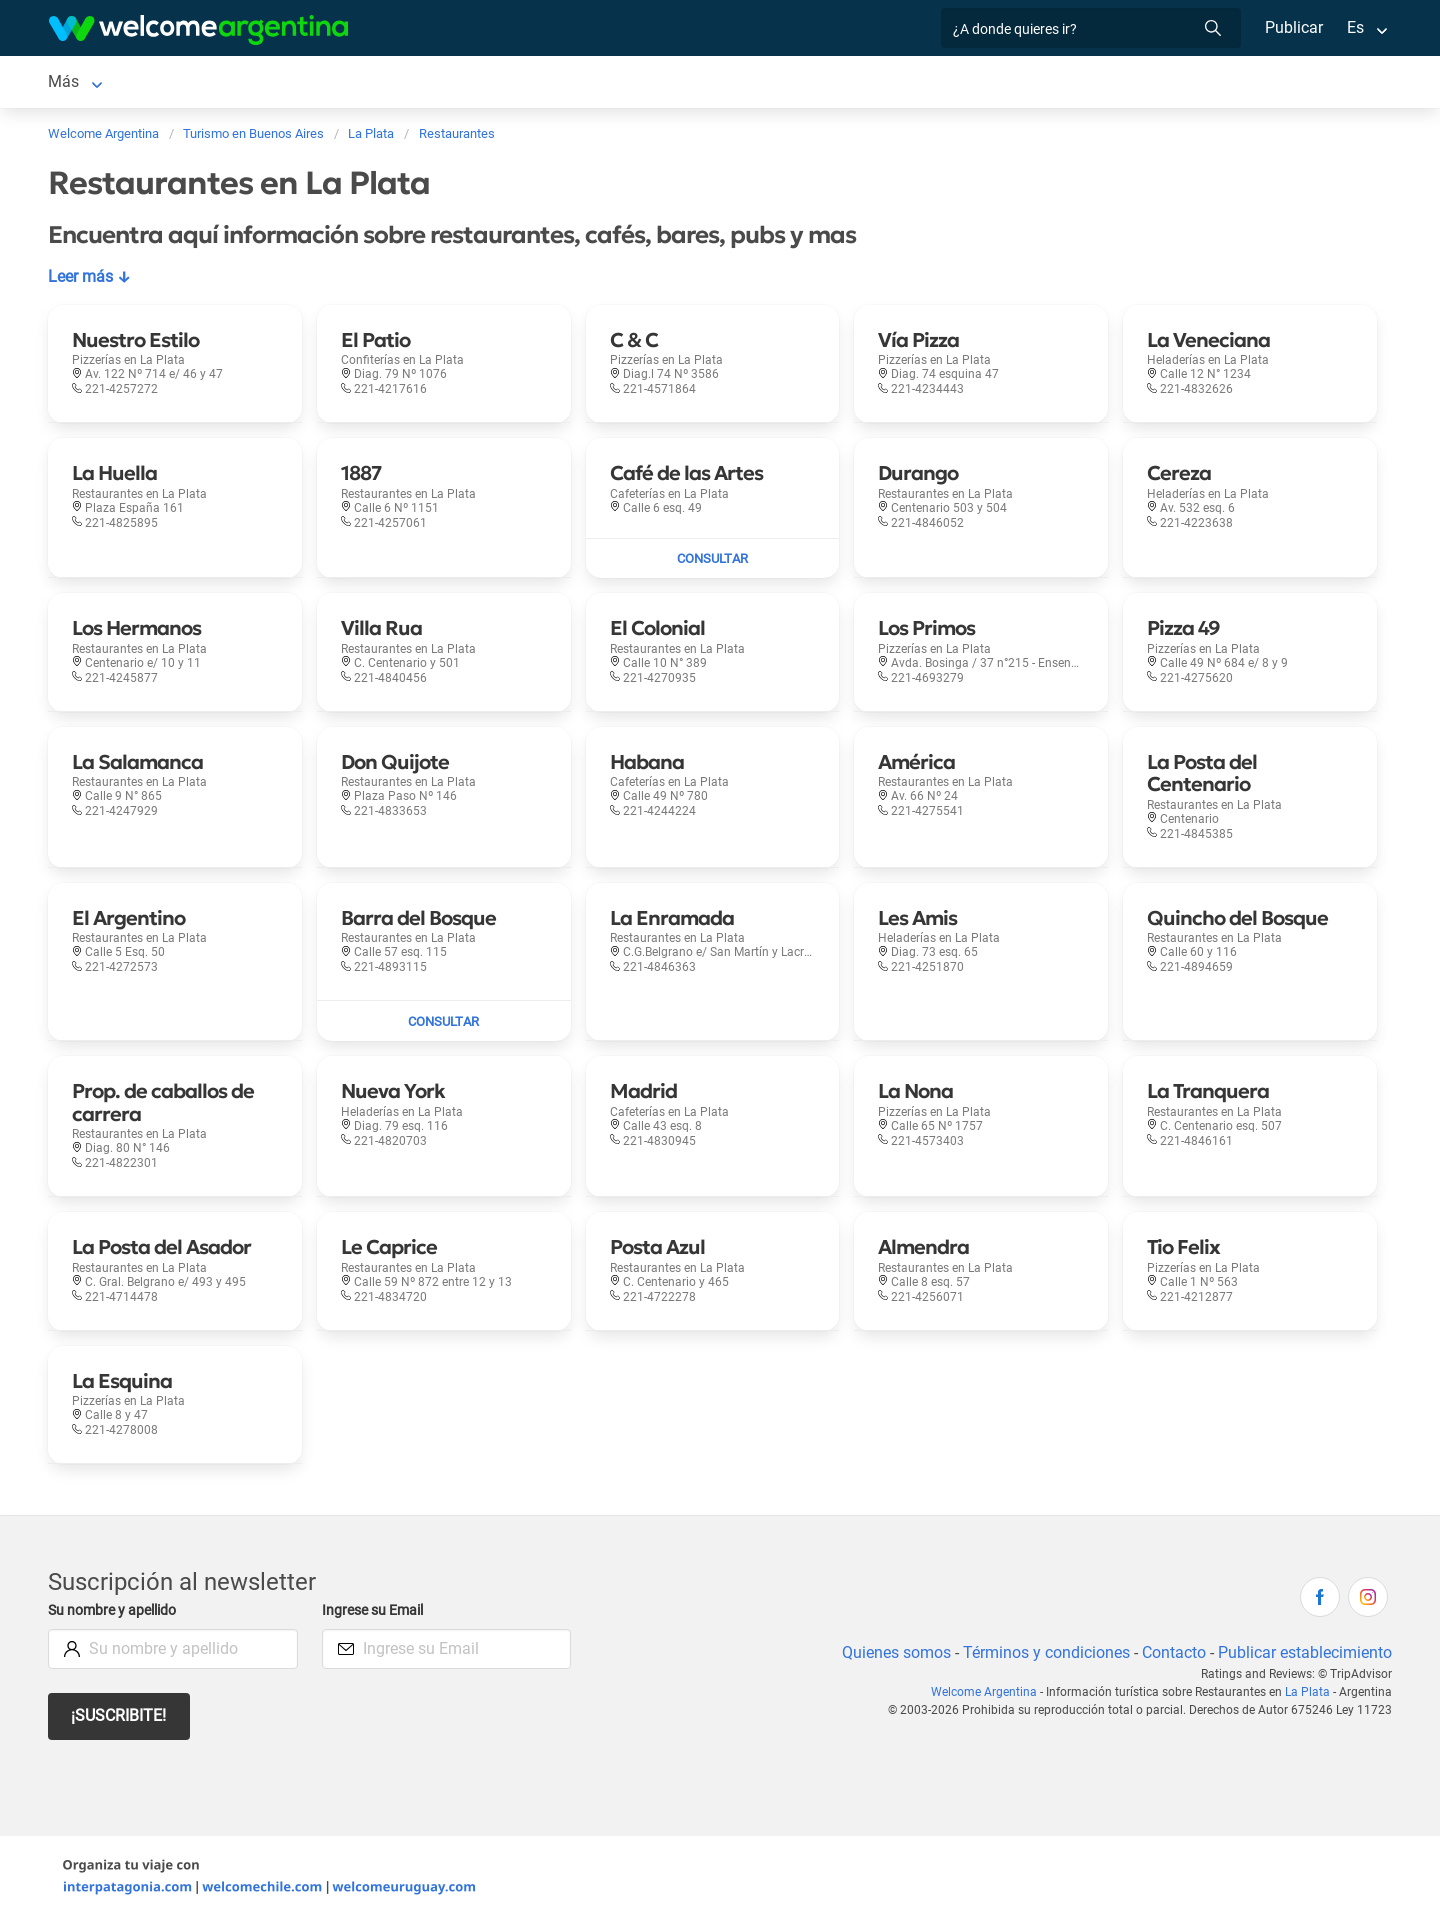  What do you see at coordinates (1042, 1656) in the screenshot?
I see `Términos y condiciones` at bounding box center [1042, 1656].